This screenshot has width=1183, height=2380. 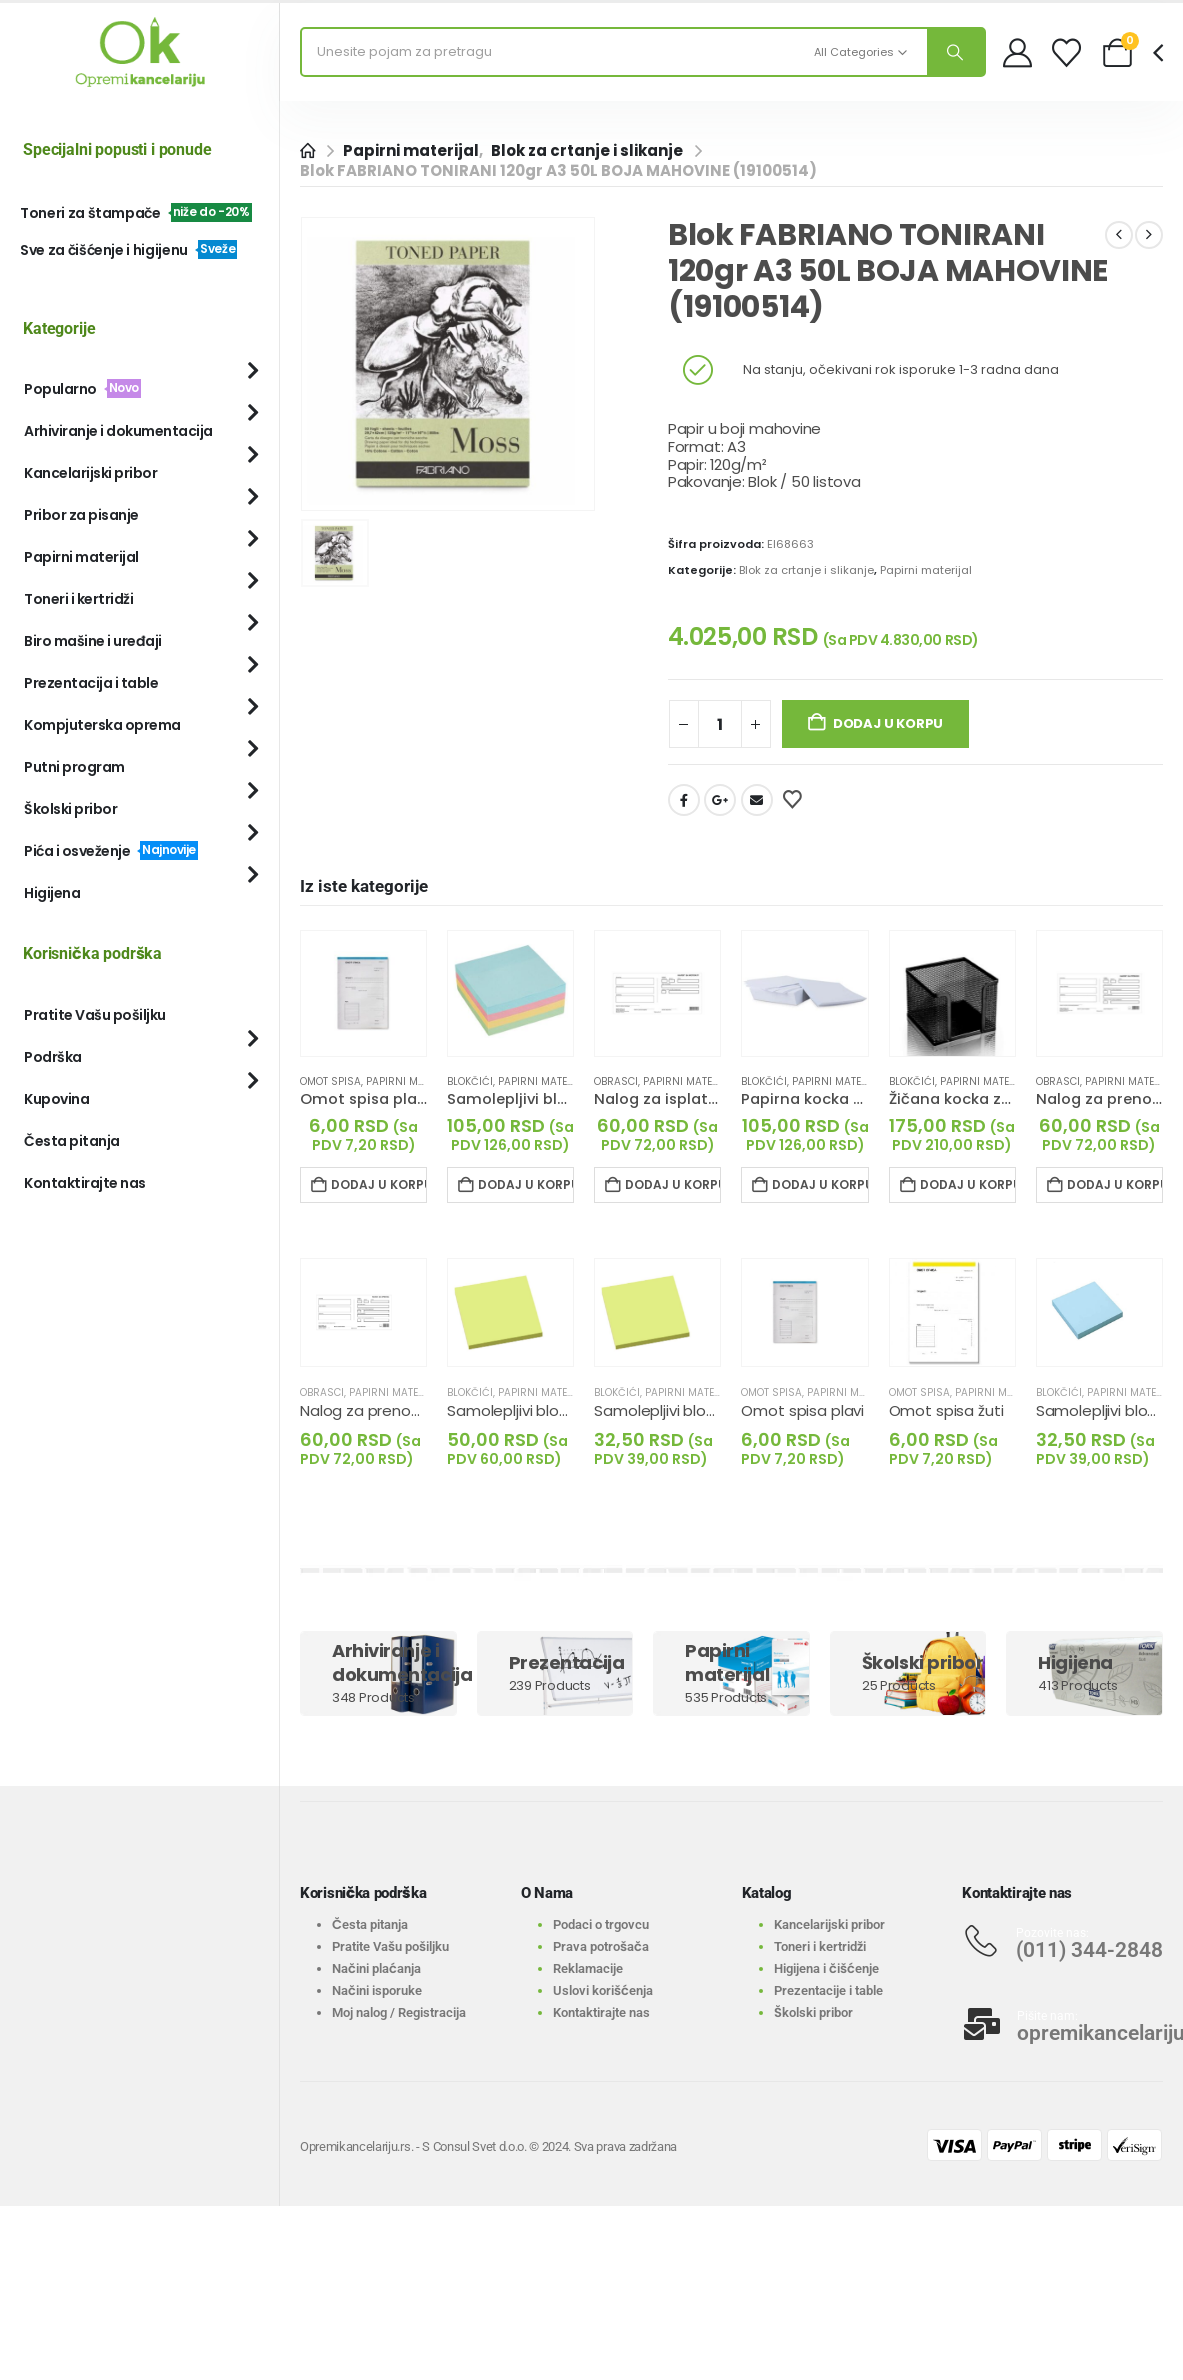 What do you see at coordinates (1017, 52) in the screenshot?
I see `[My Account]` at bounding box center [1017, 52].